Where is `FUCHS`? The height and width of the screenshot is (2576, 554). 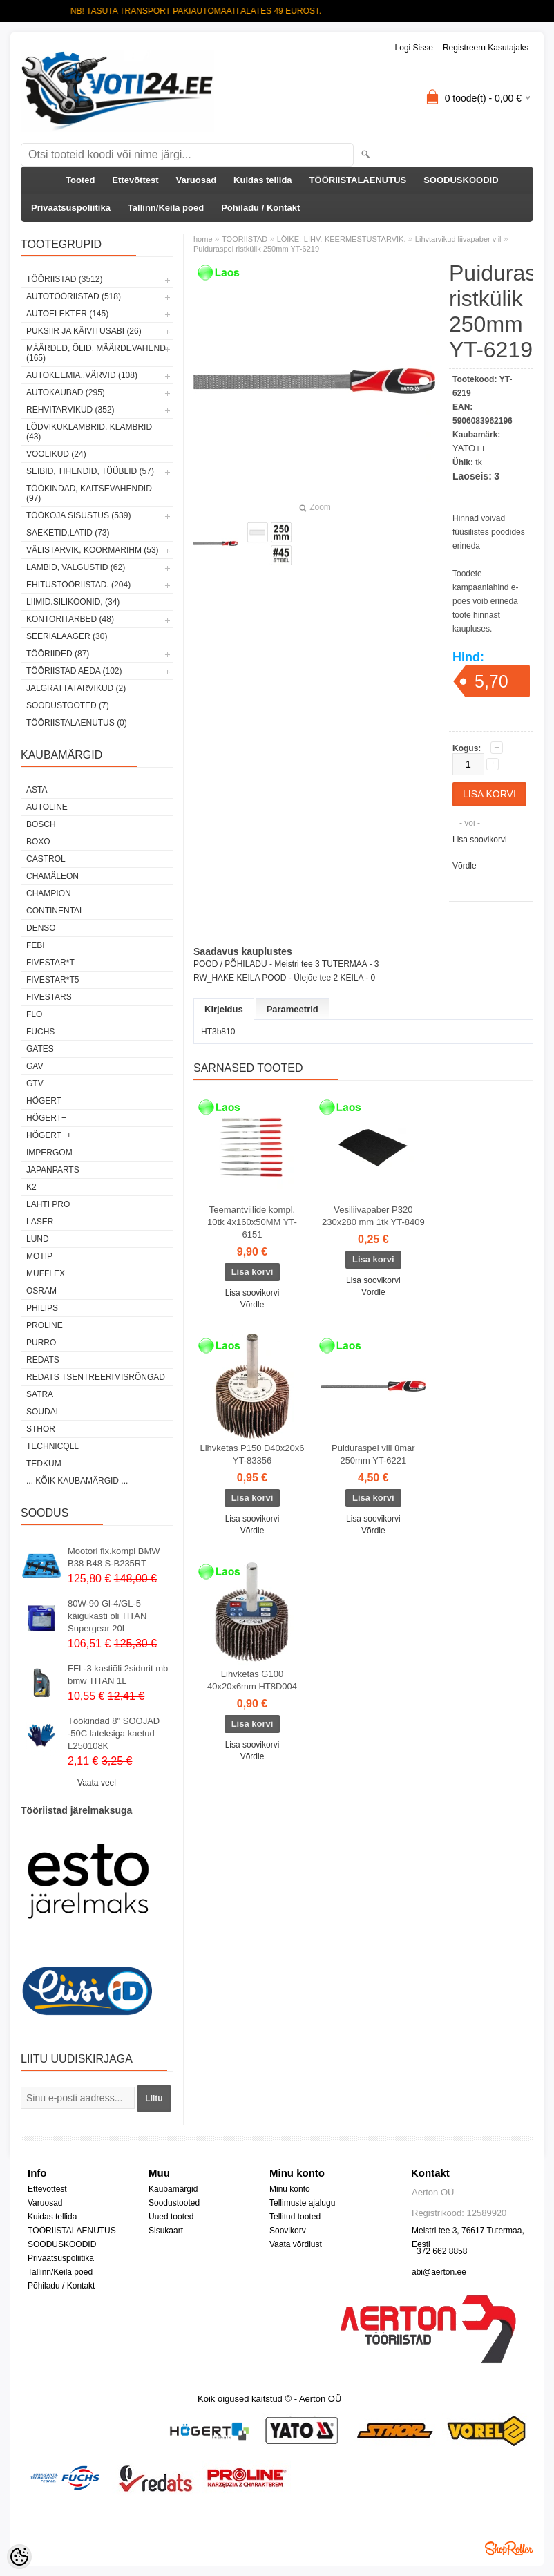 FUCHS is located at coordinates (40, 1031).